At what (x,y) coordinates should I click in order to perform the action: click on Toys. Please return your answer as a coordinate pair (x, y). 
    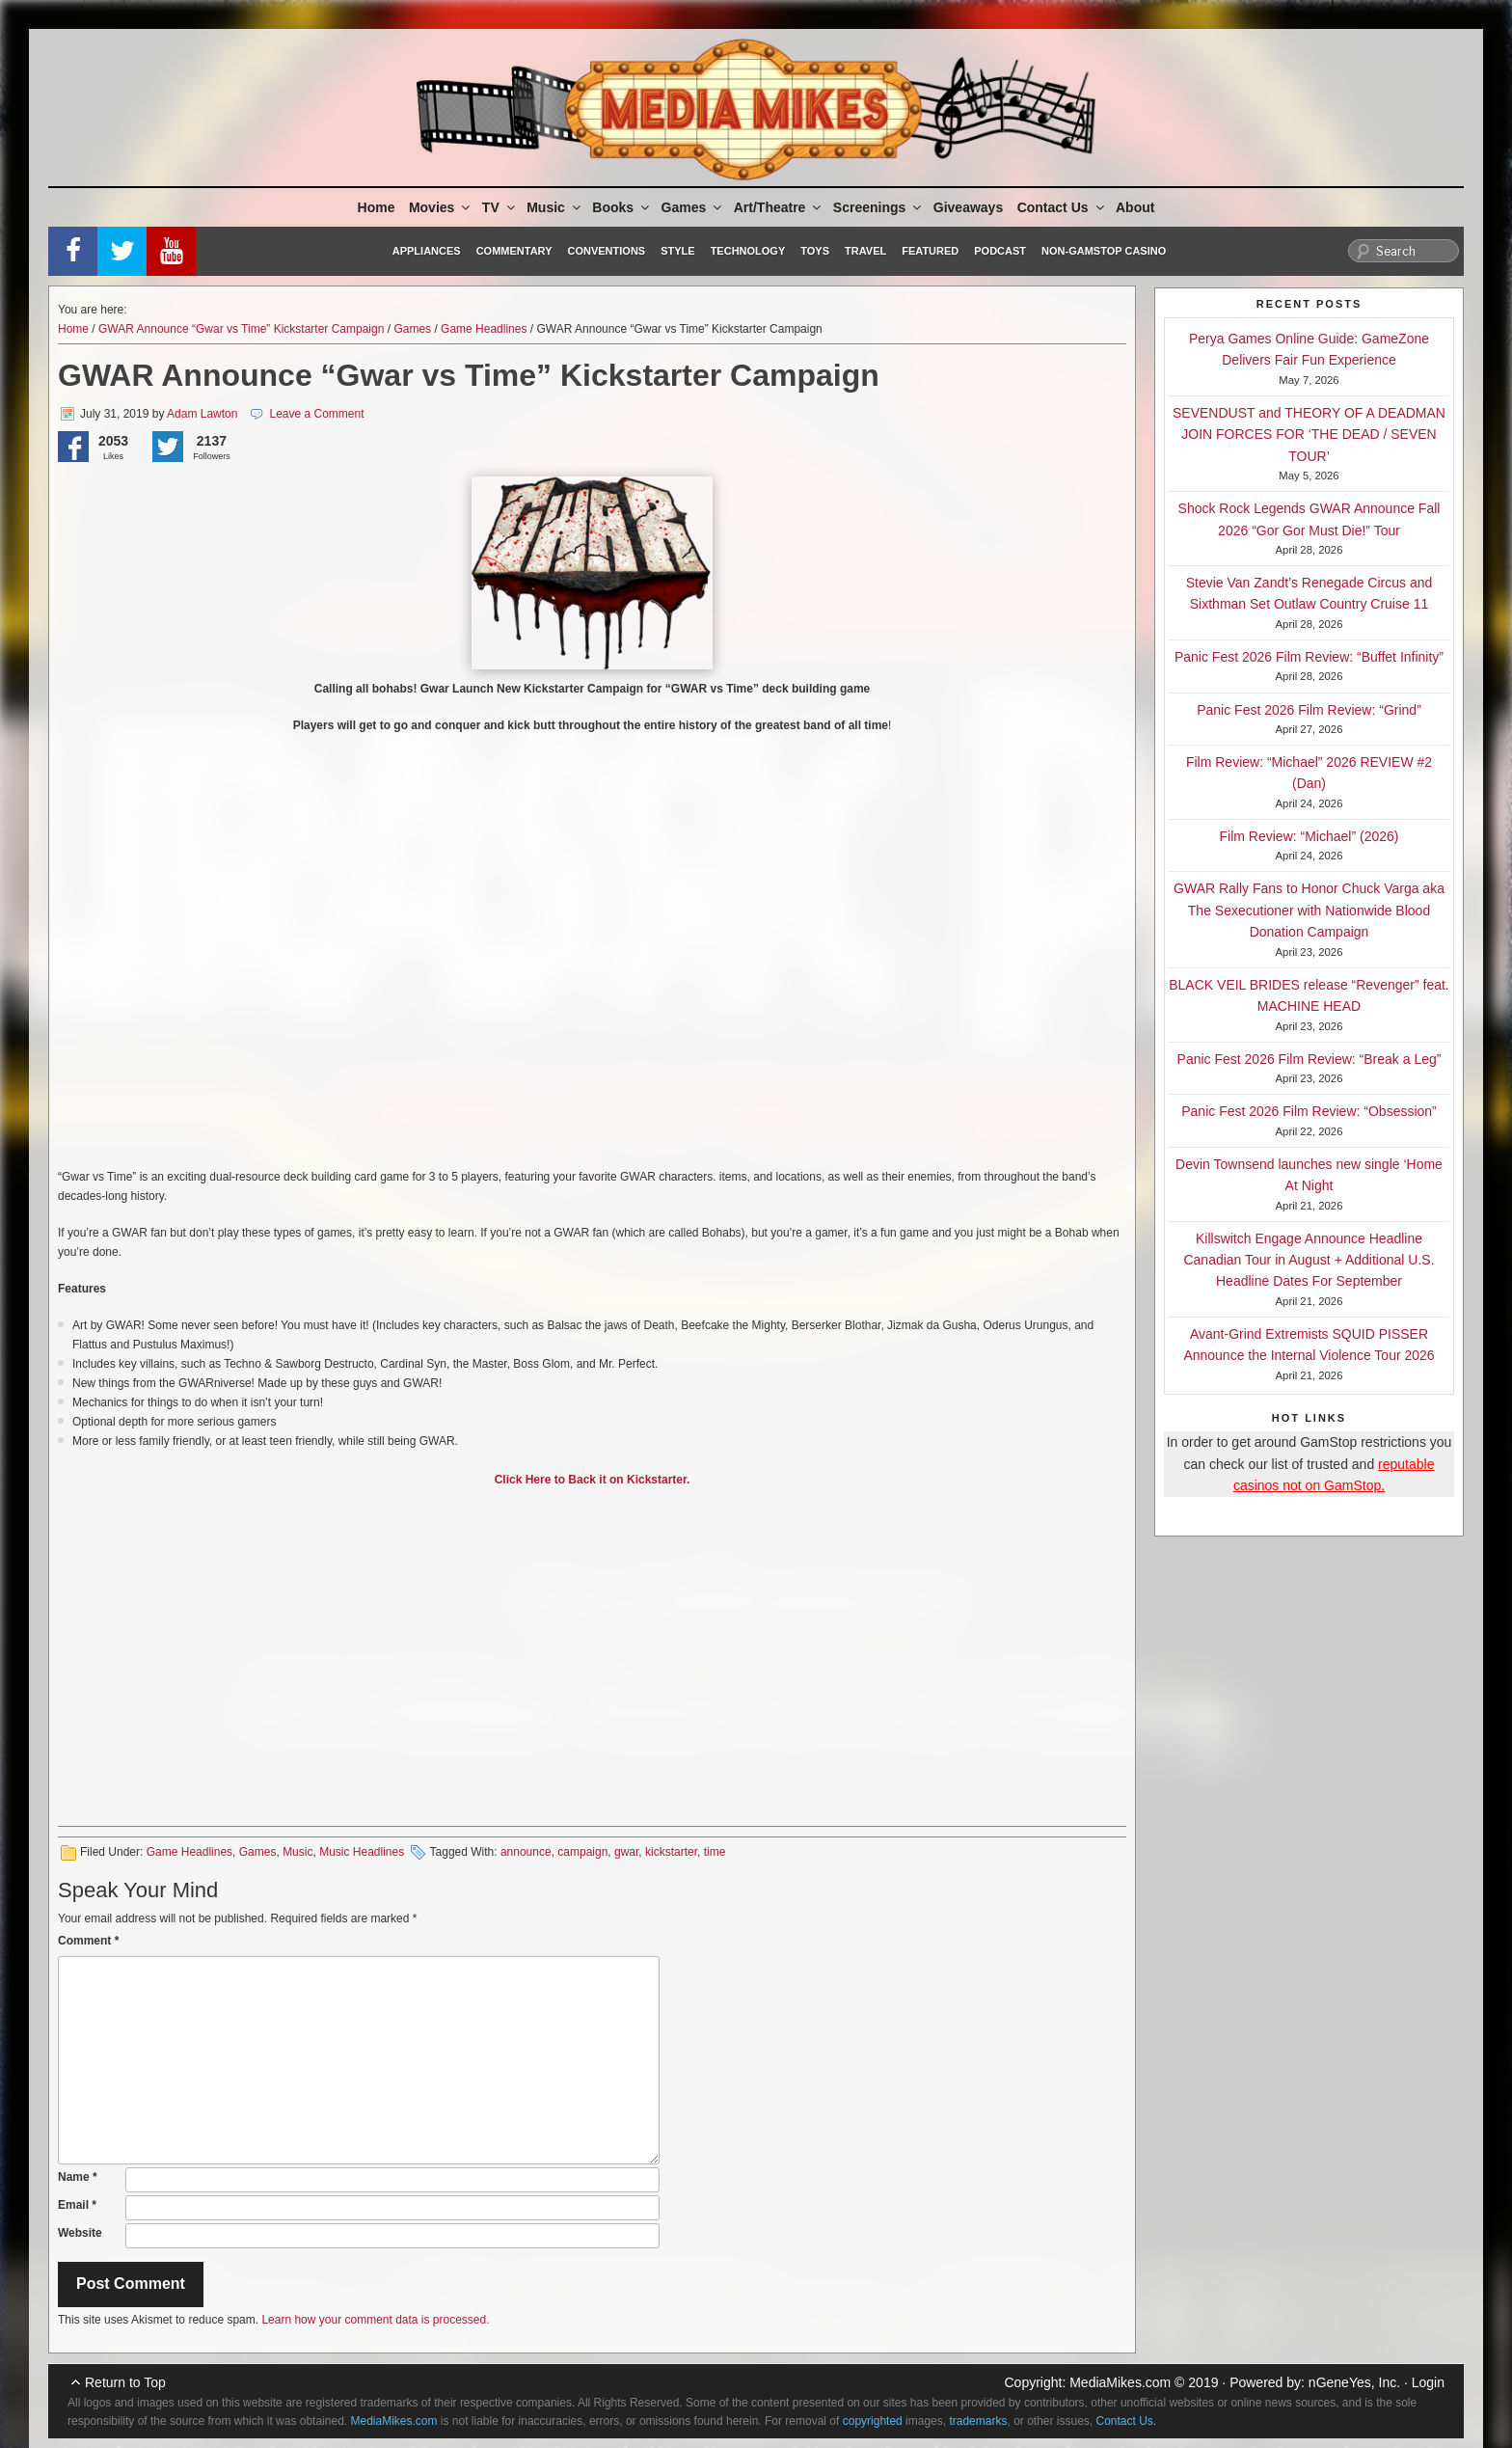
    Looking at the image, I should click on (814, 251).